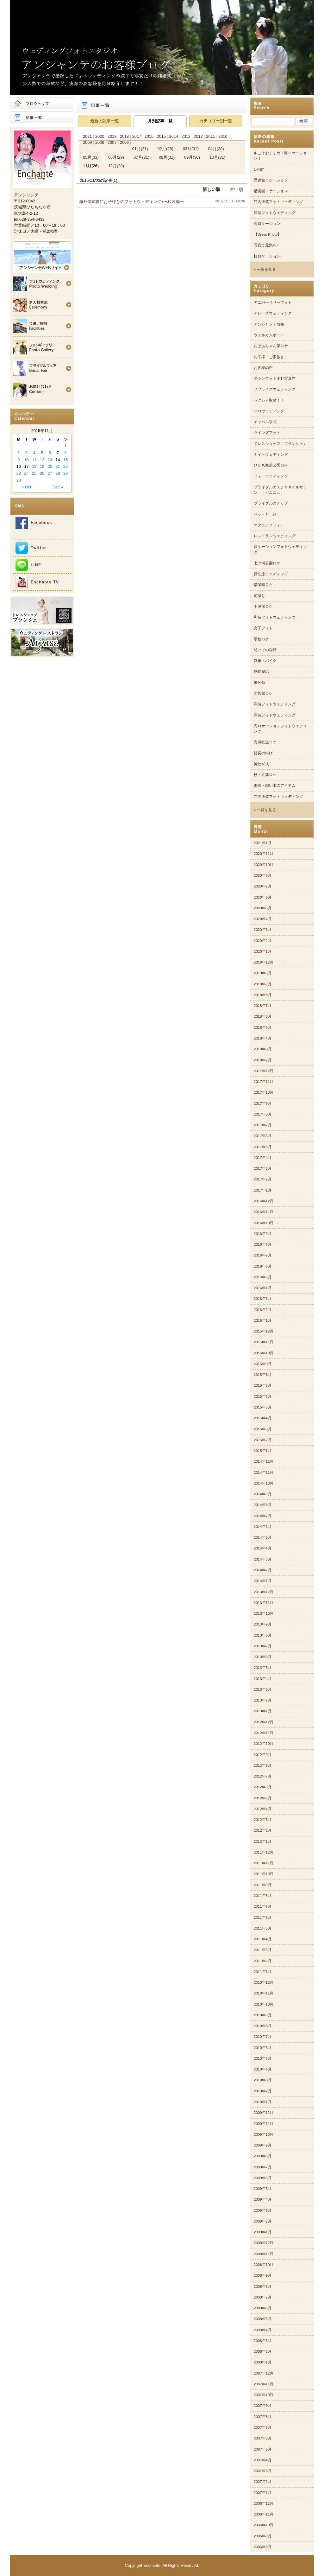 The width and height of the screenshot is (324, 2576). Describe the element at coordinates (269, 411) in the screenshot. I see `ソロウェディング` at that location.